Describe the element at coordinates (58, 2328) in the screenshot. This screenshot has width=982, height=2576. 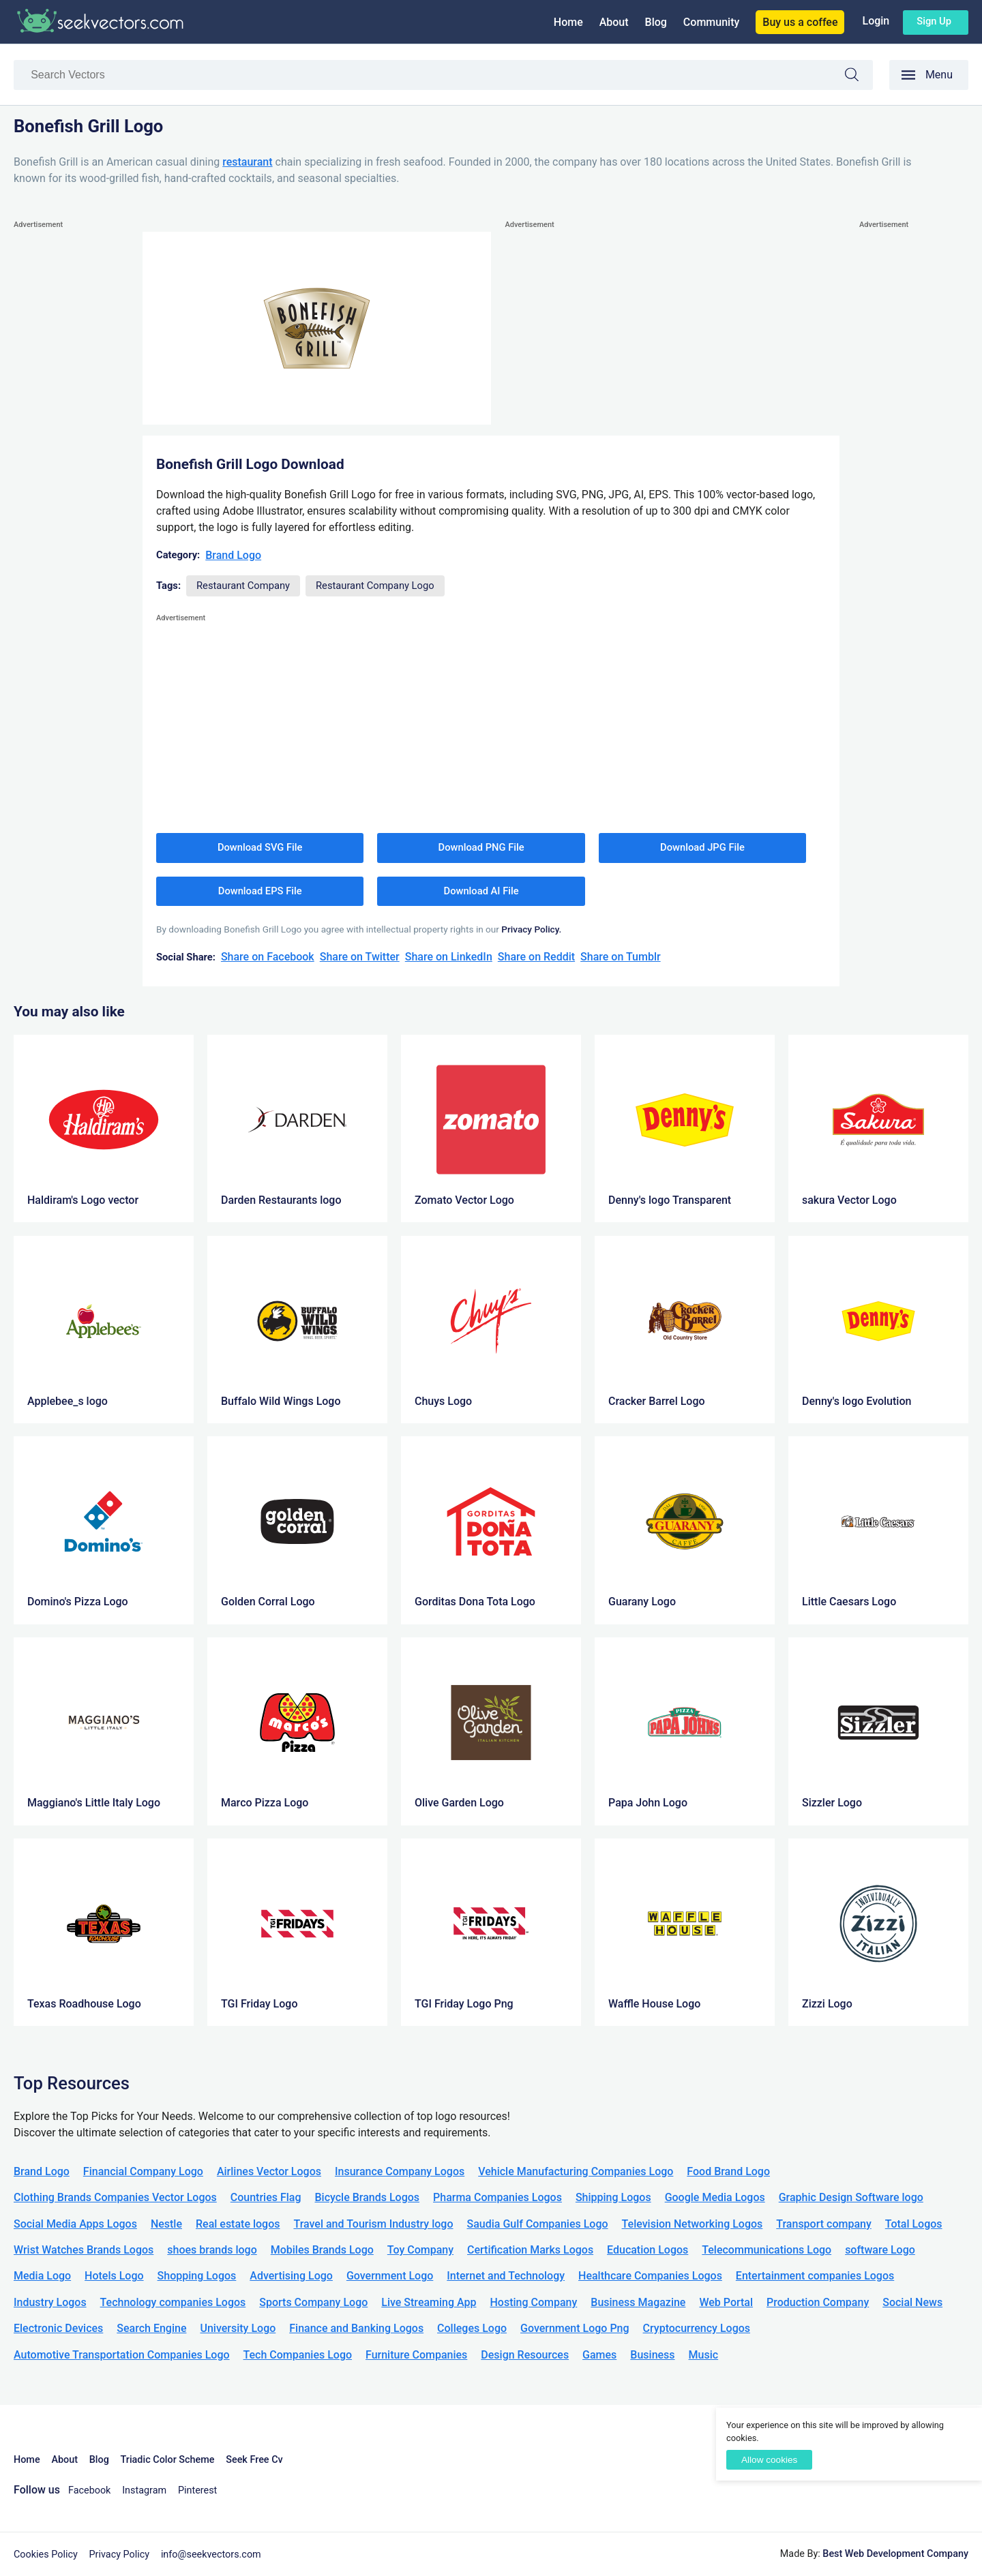
I see `Electronic Devices` at that location.